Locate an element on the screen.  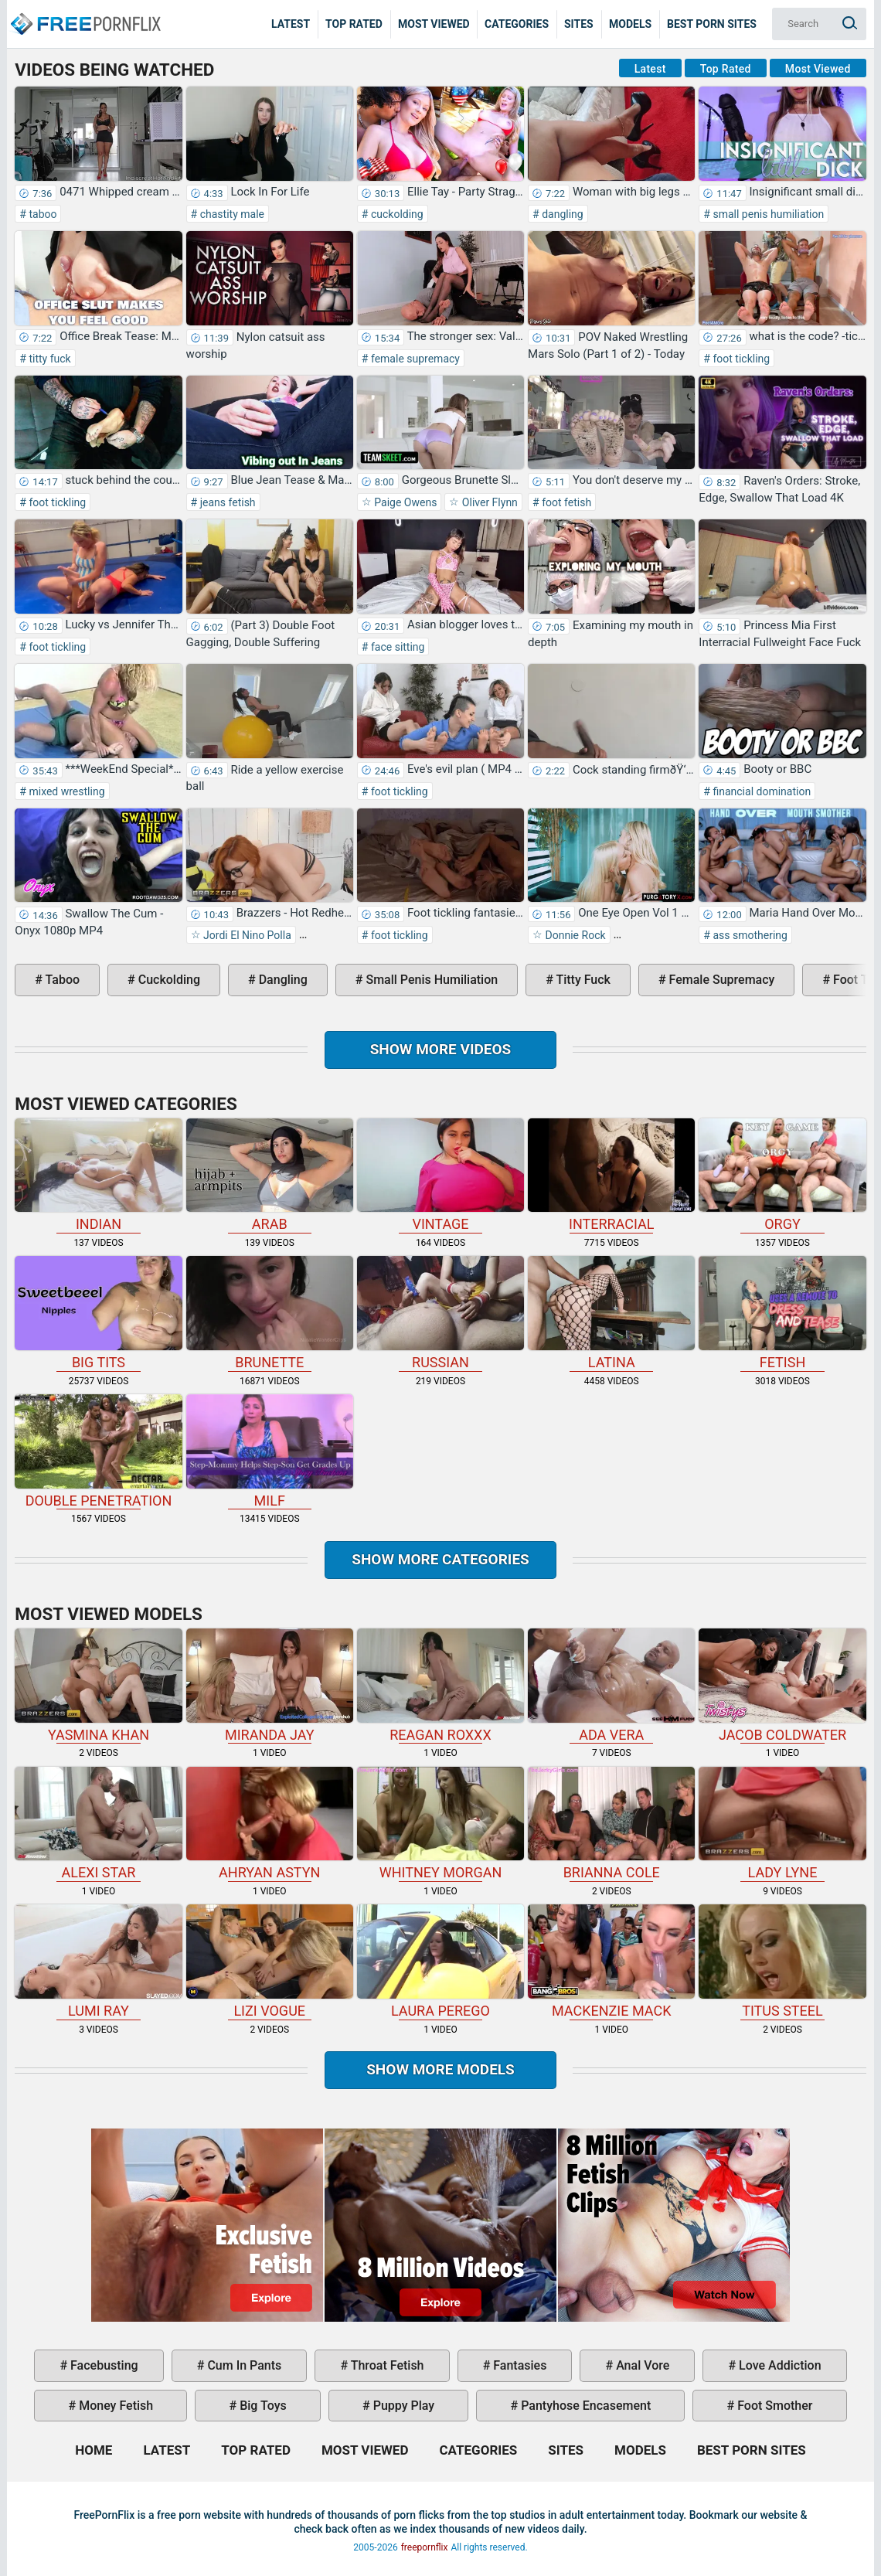
Whitney Morgan is located at coordinates (440, 1824).